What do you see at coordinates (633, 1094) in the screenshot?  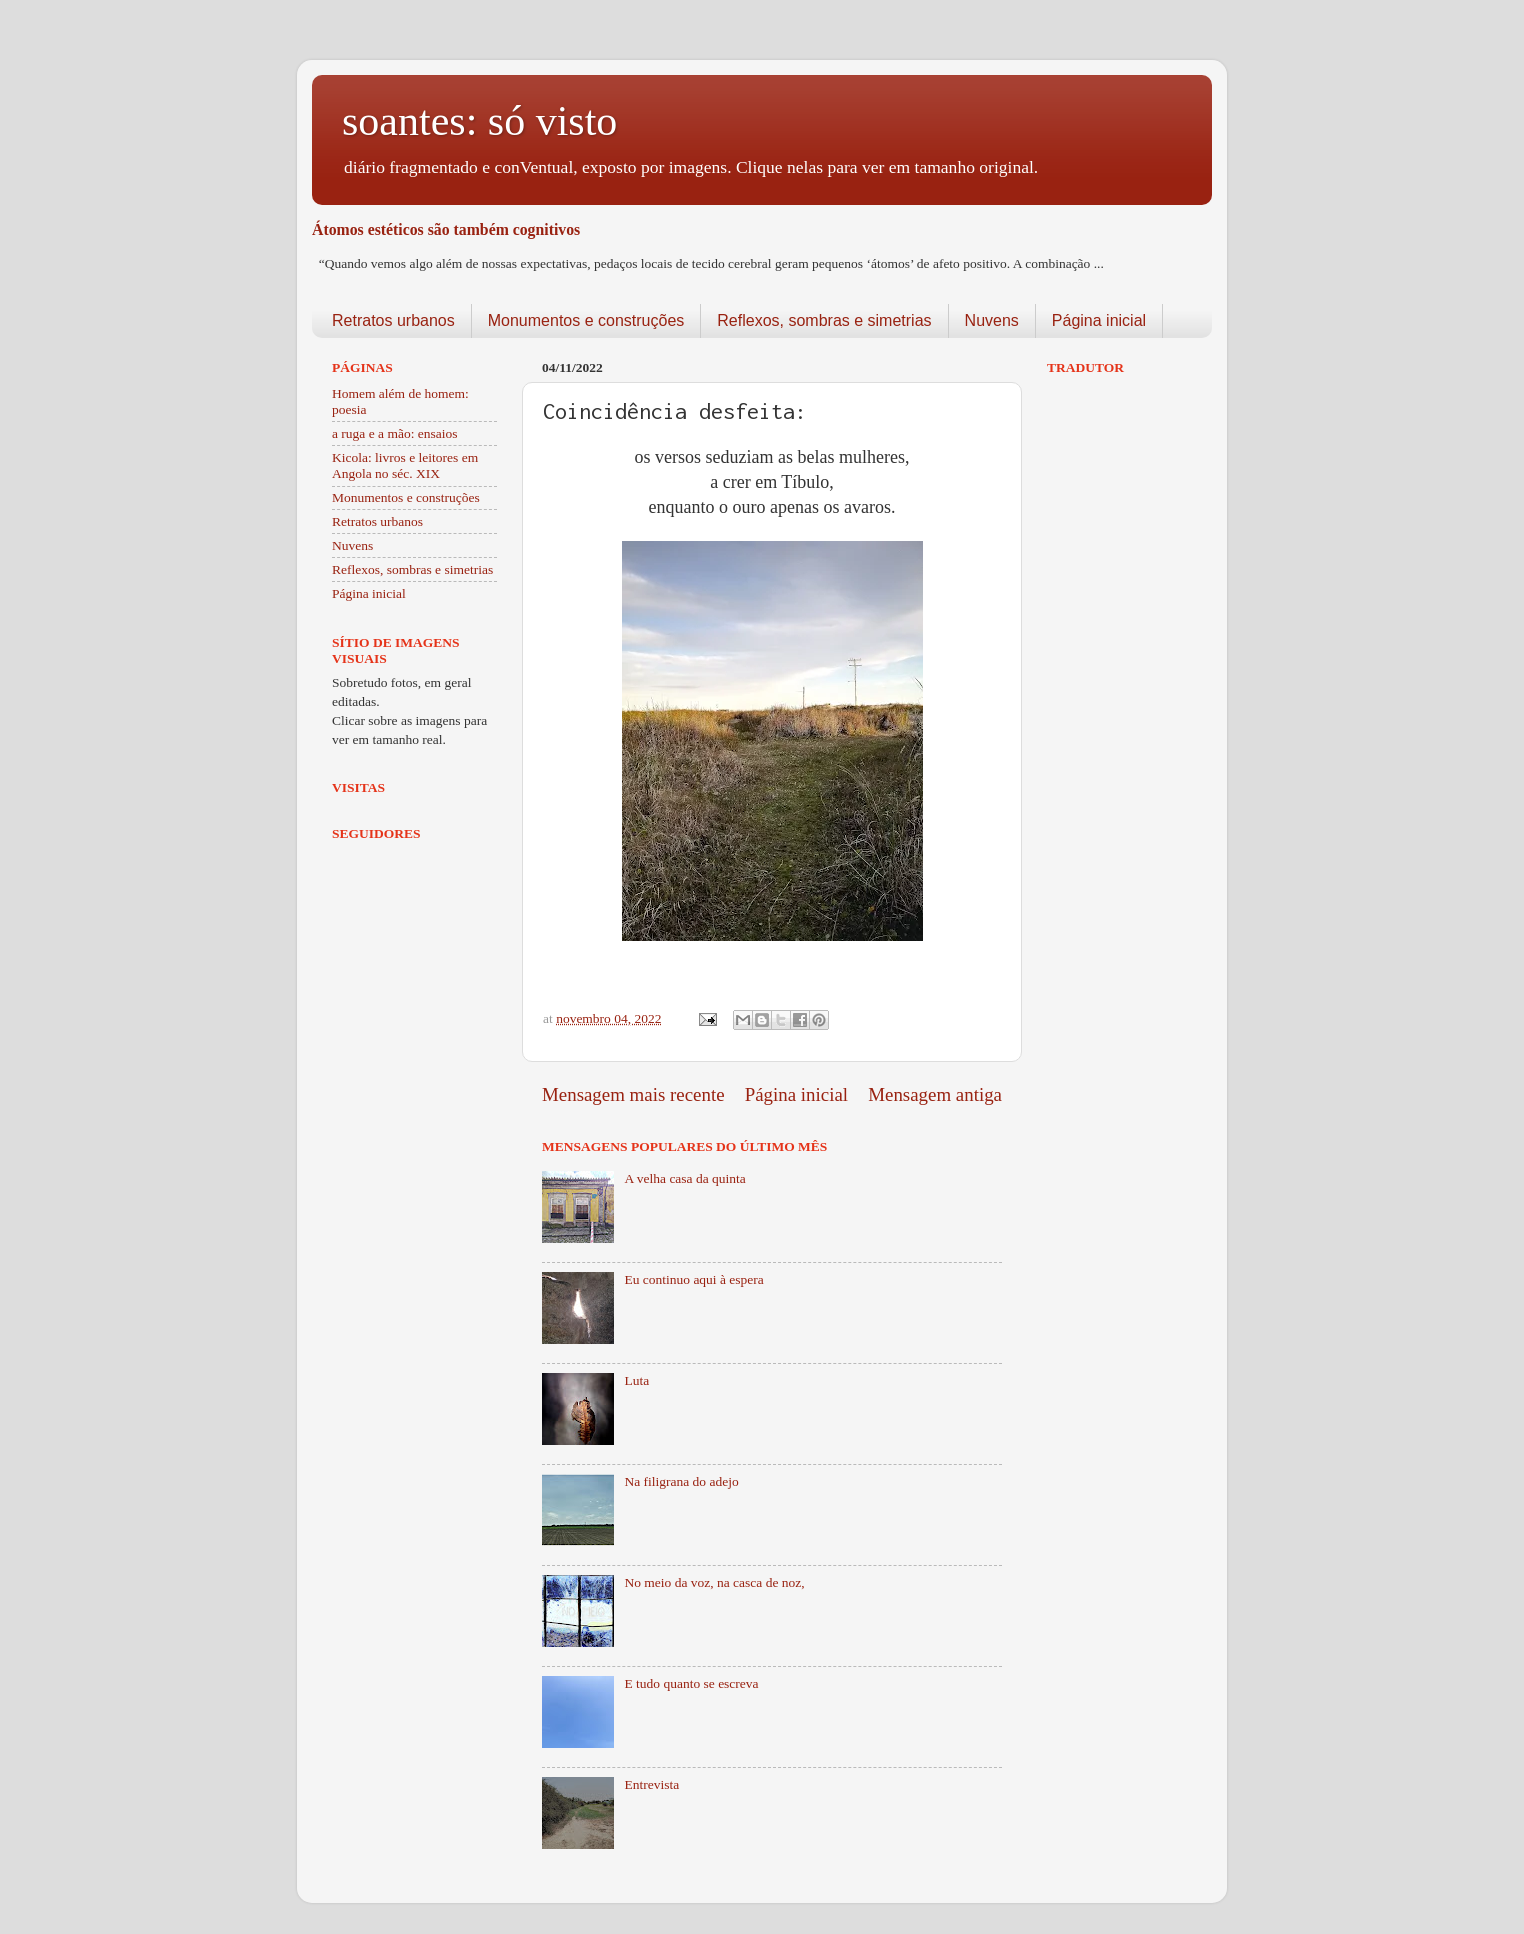 I see `Mensagem mais recente` at bounding box center [633, 1094].